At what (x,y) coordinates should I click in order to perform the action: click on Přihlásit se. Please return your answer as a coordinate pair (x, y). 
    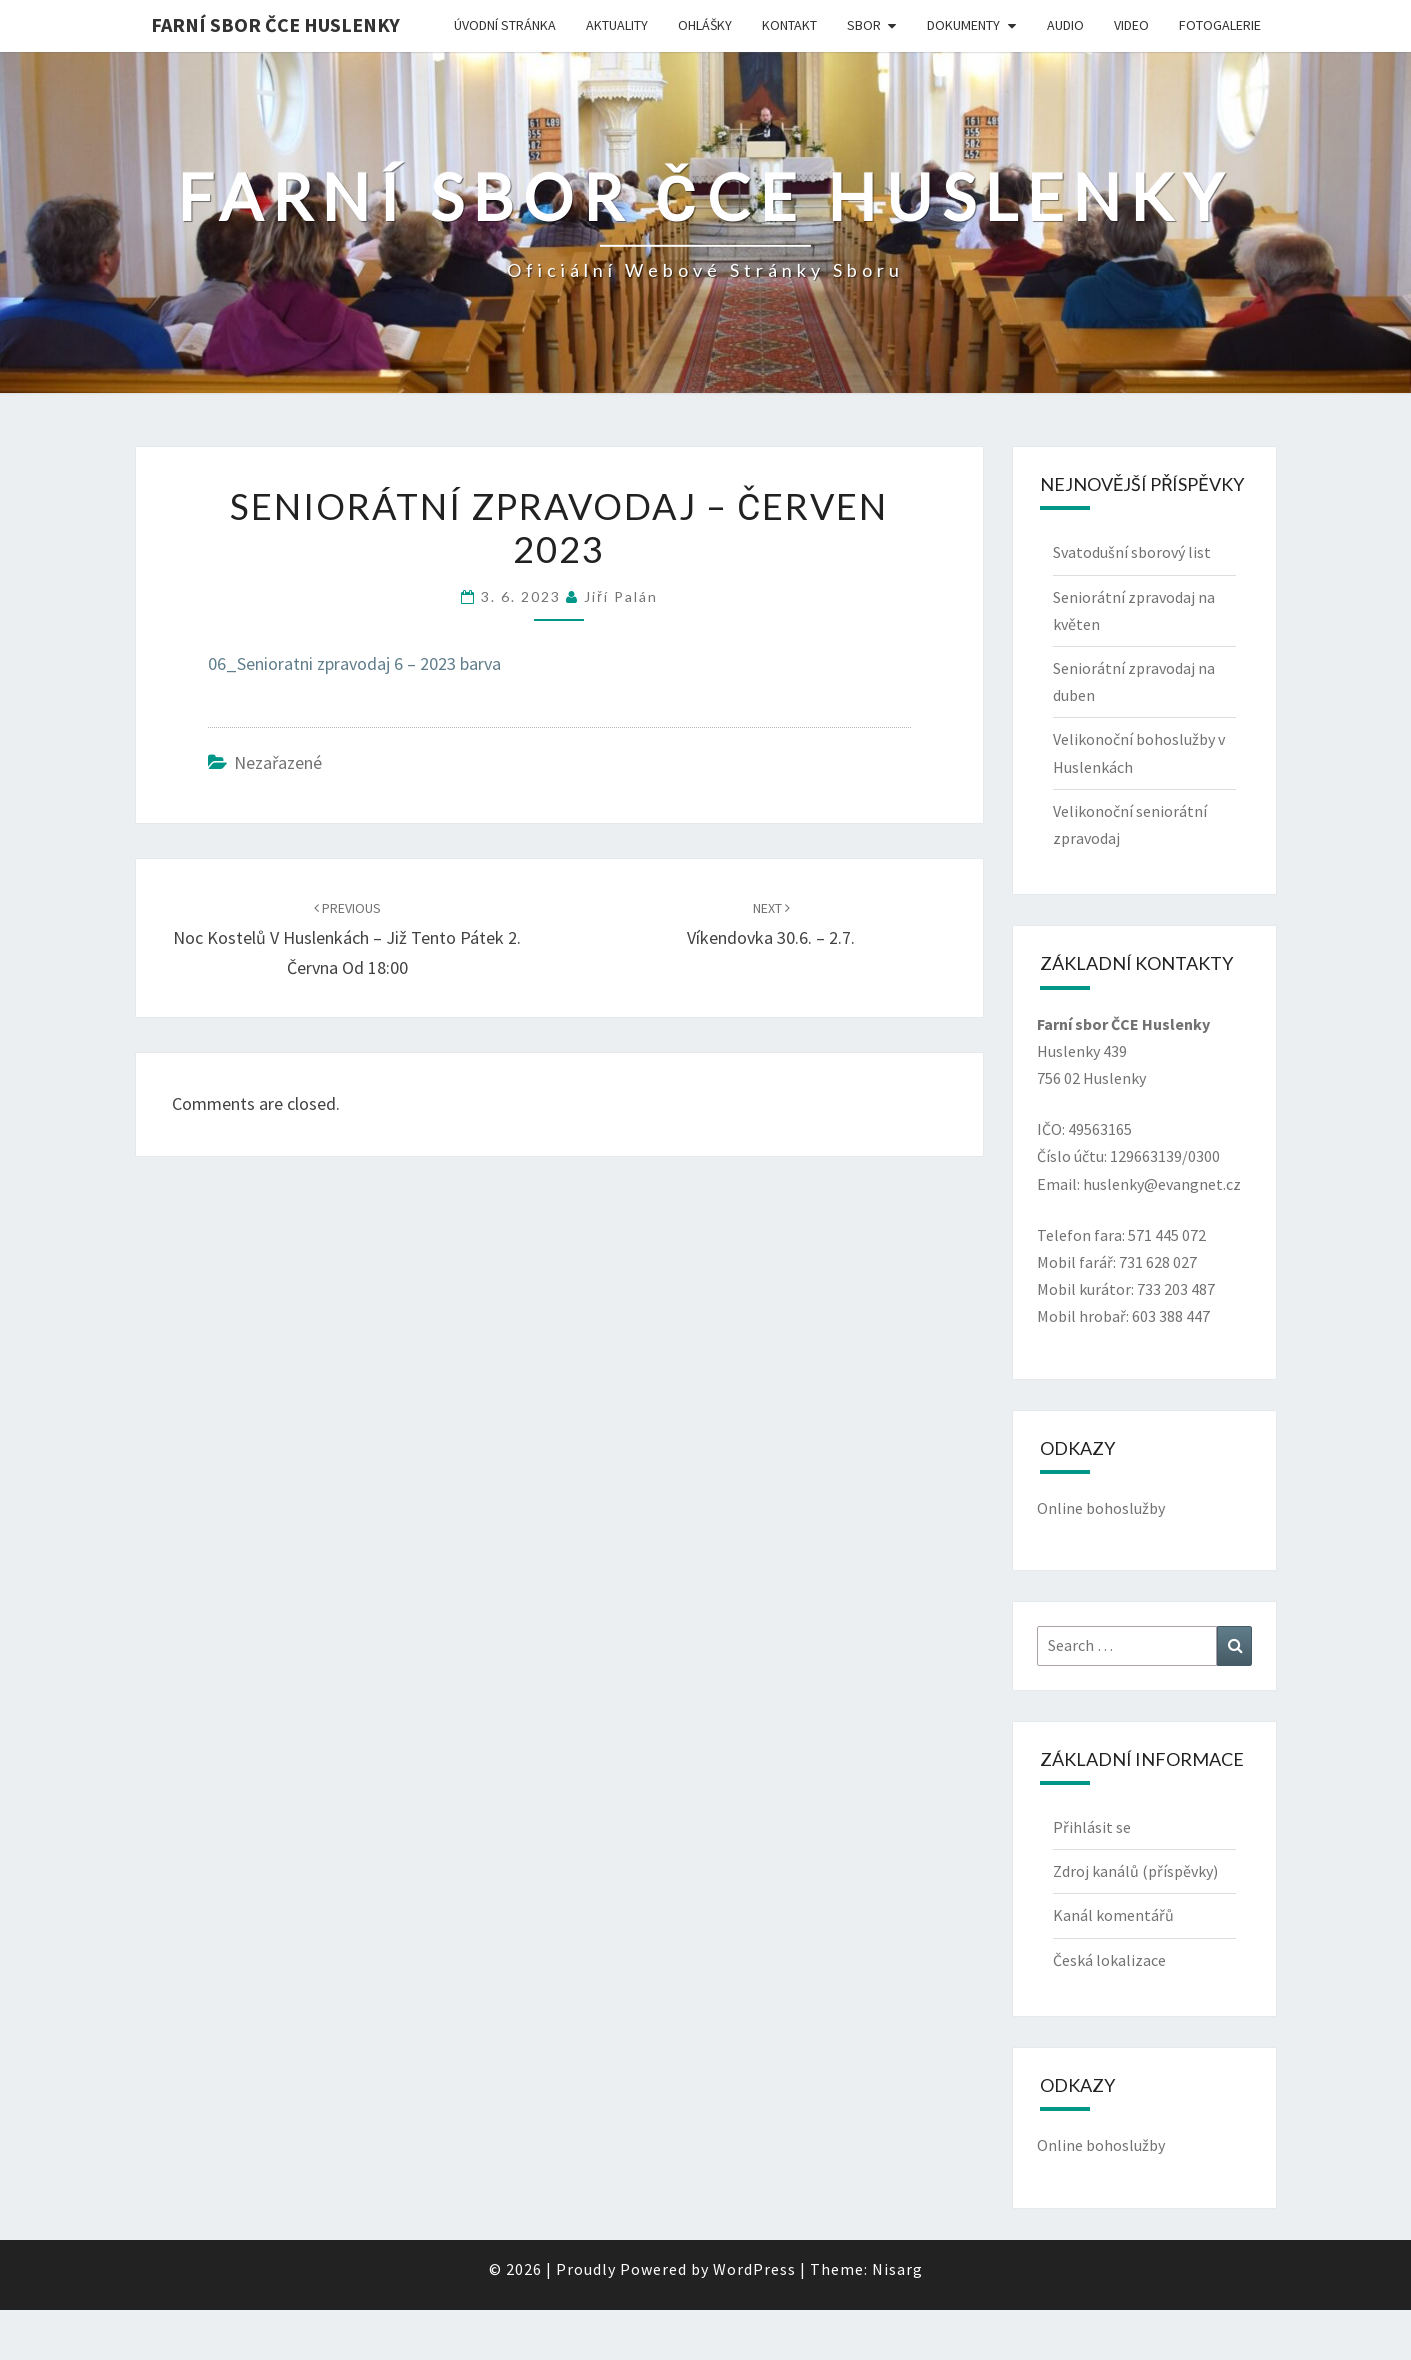
    Looking at the image, I should click on (1092, 1827).